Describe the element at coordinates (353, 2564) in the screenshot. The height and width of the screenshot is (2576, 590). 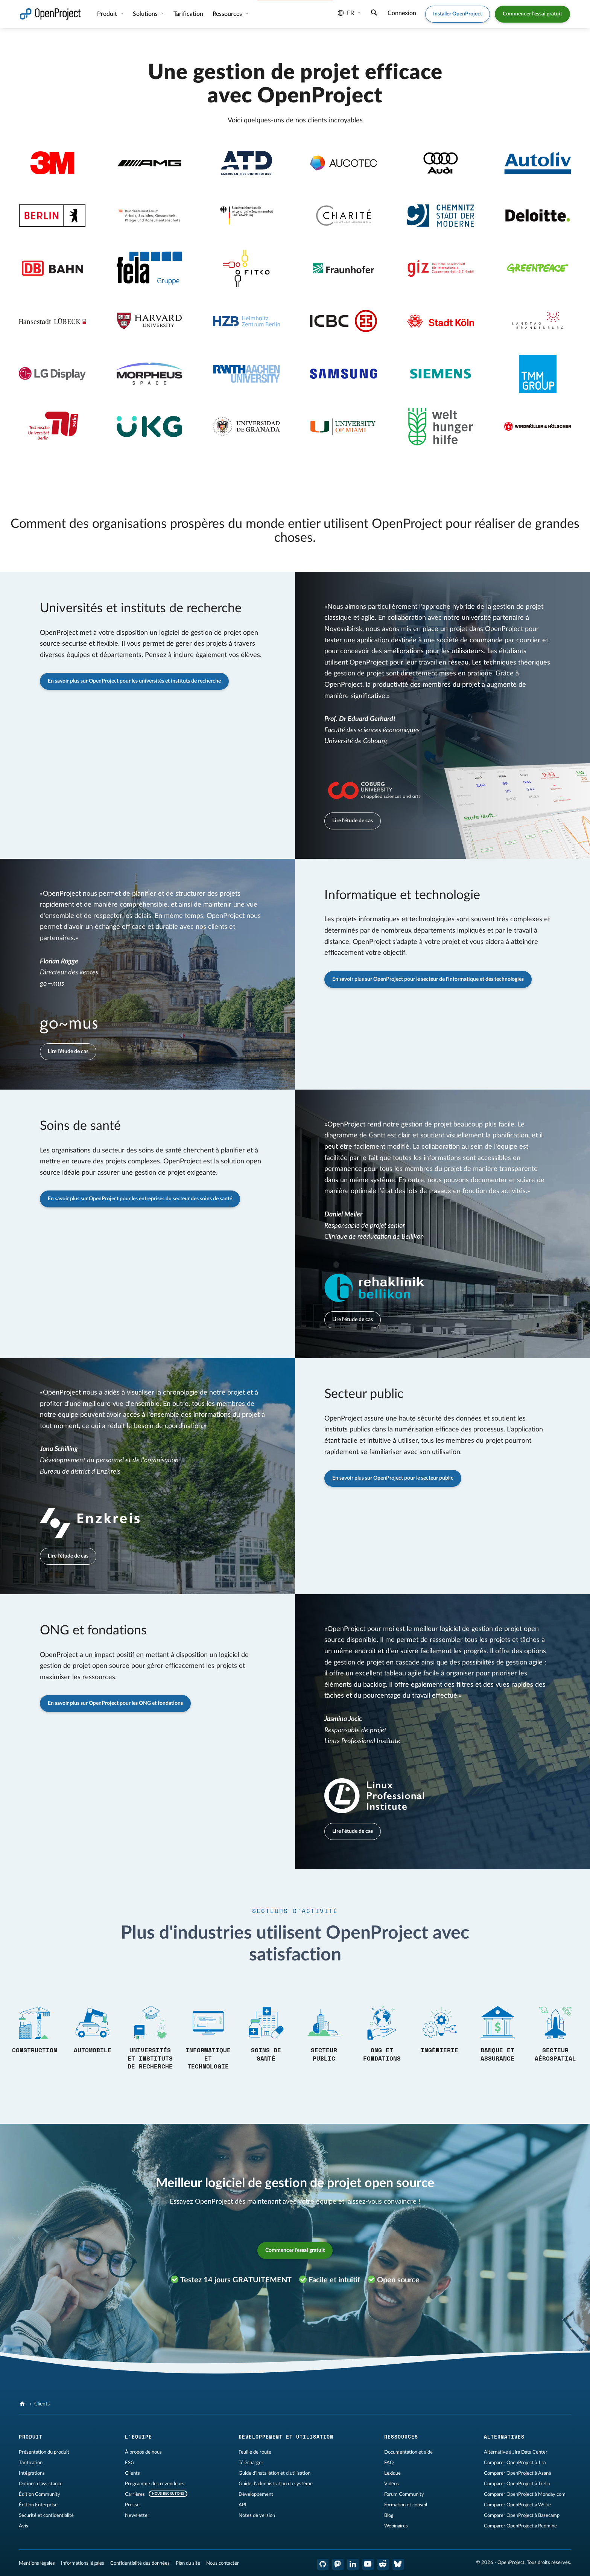
I see `[OpenProject LinkedIn]` at that location.